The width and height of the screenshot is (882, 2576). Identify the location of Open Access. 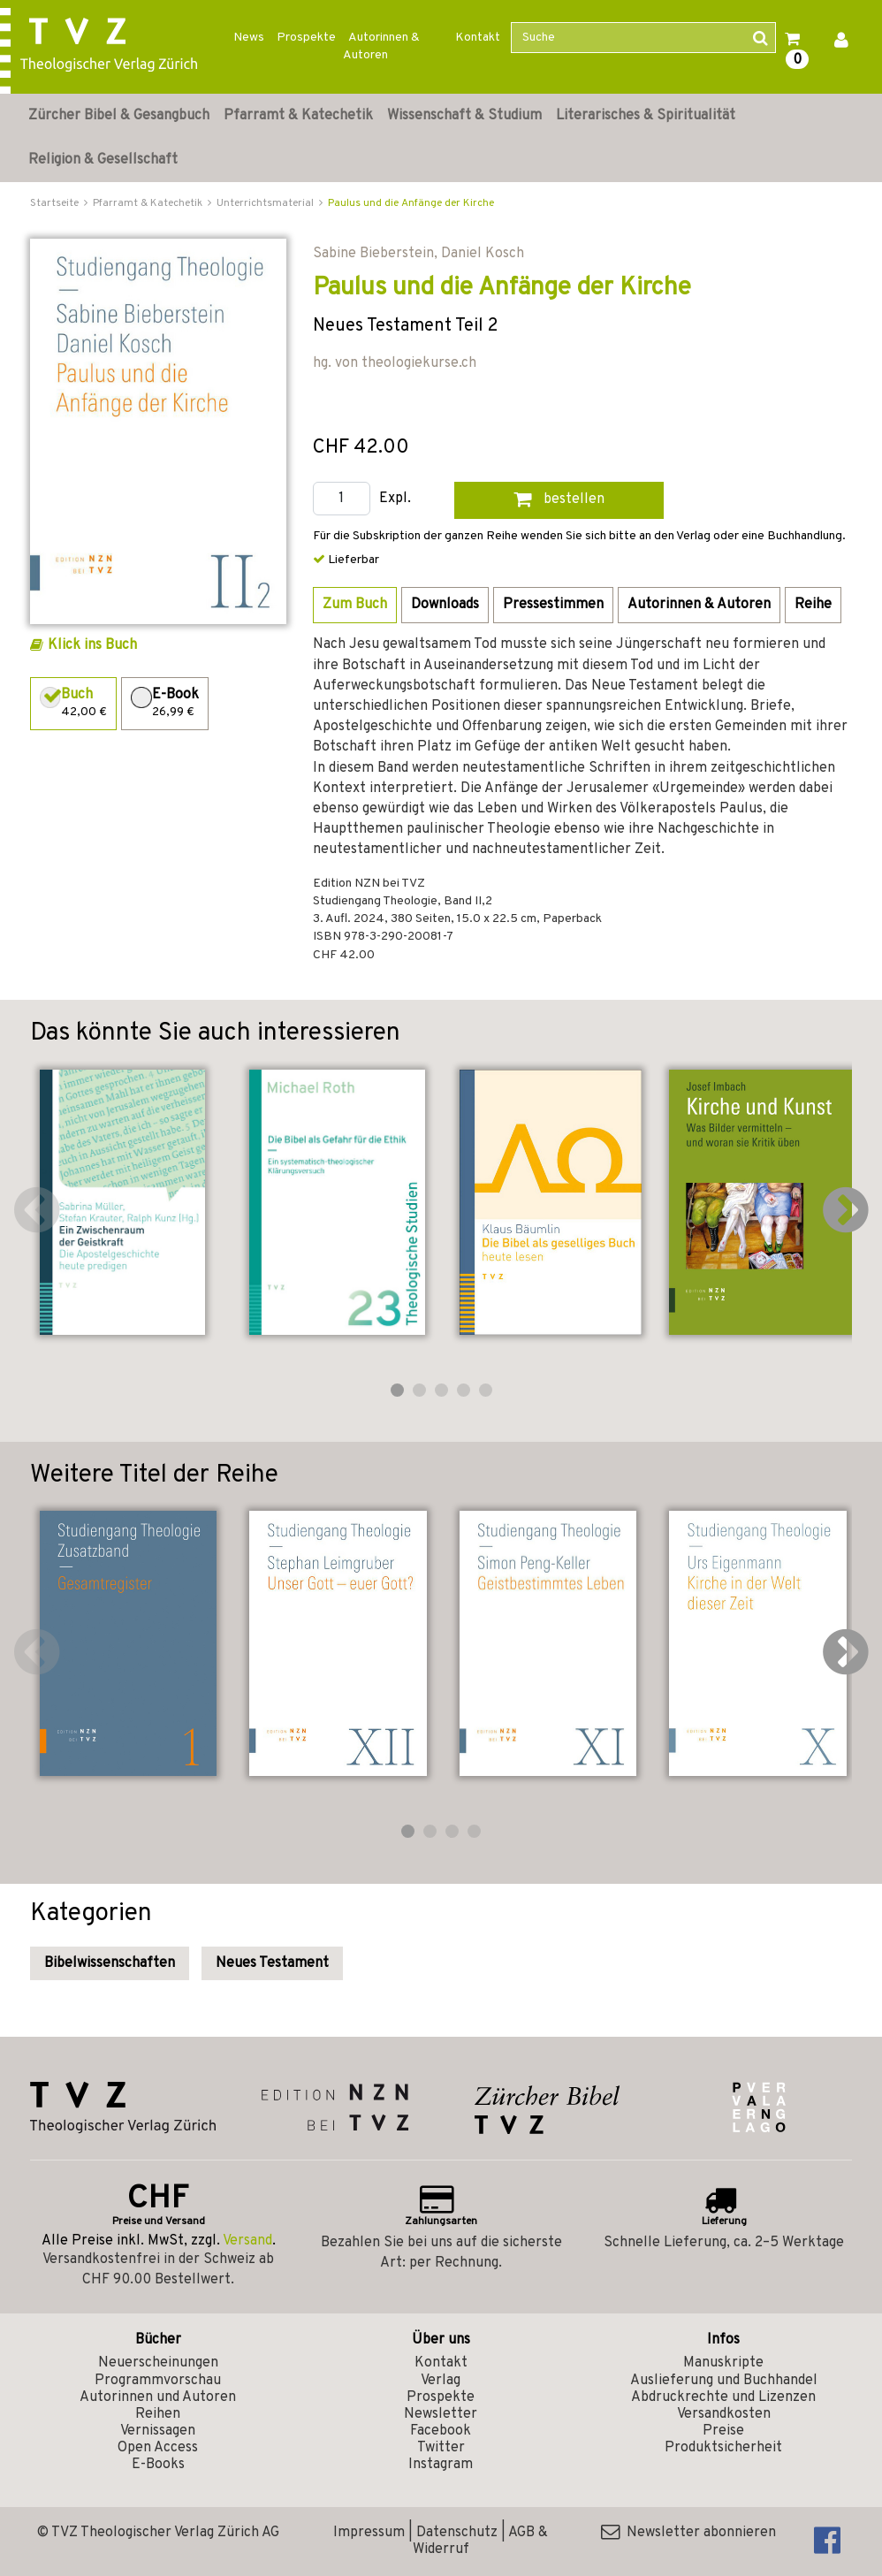
(158, 2448).